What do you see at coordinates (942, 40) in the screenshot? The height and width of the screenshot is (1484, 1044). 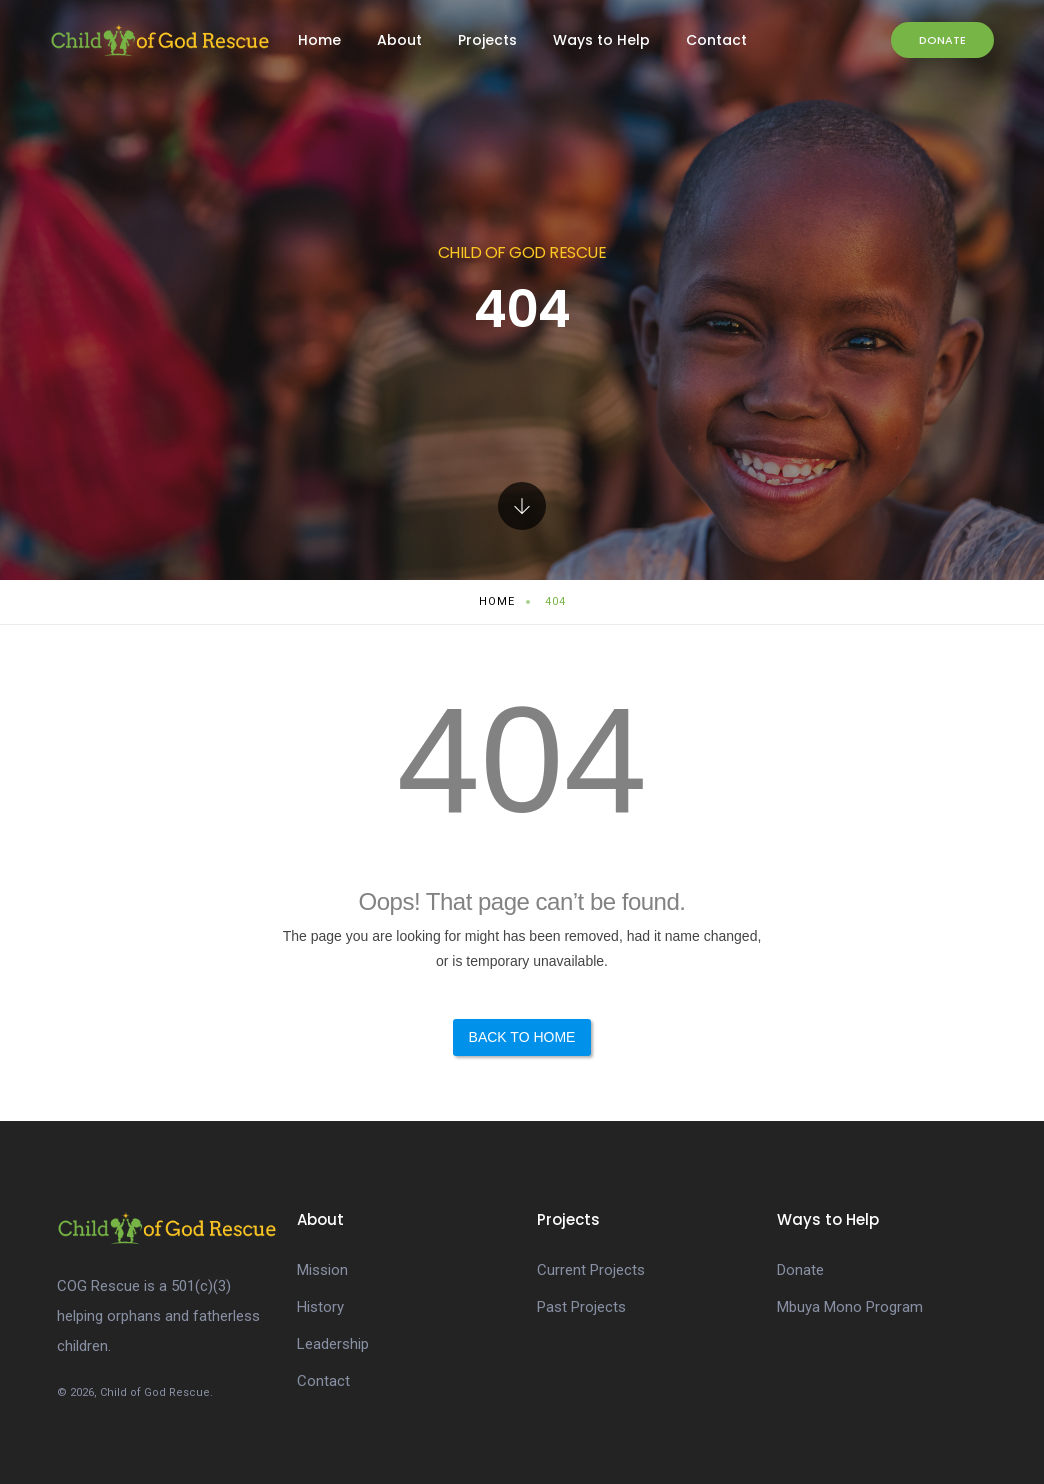 I see `Donate` at bounding box center [942, 40].